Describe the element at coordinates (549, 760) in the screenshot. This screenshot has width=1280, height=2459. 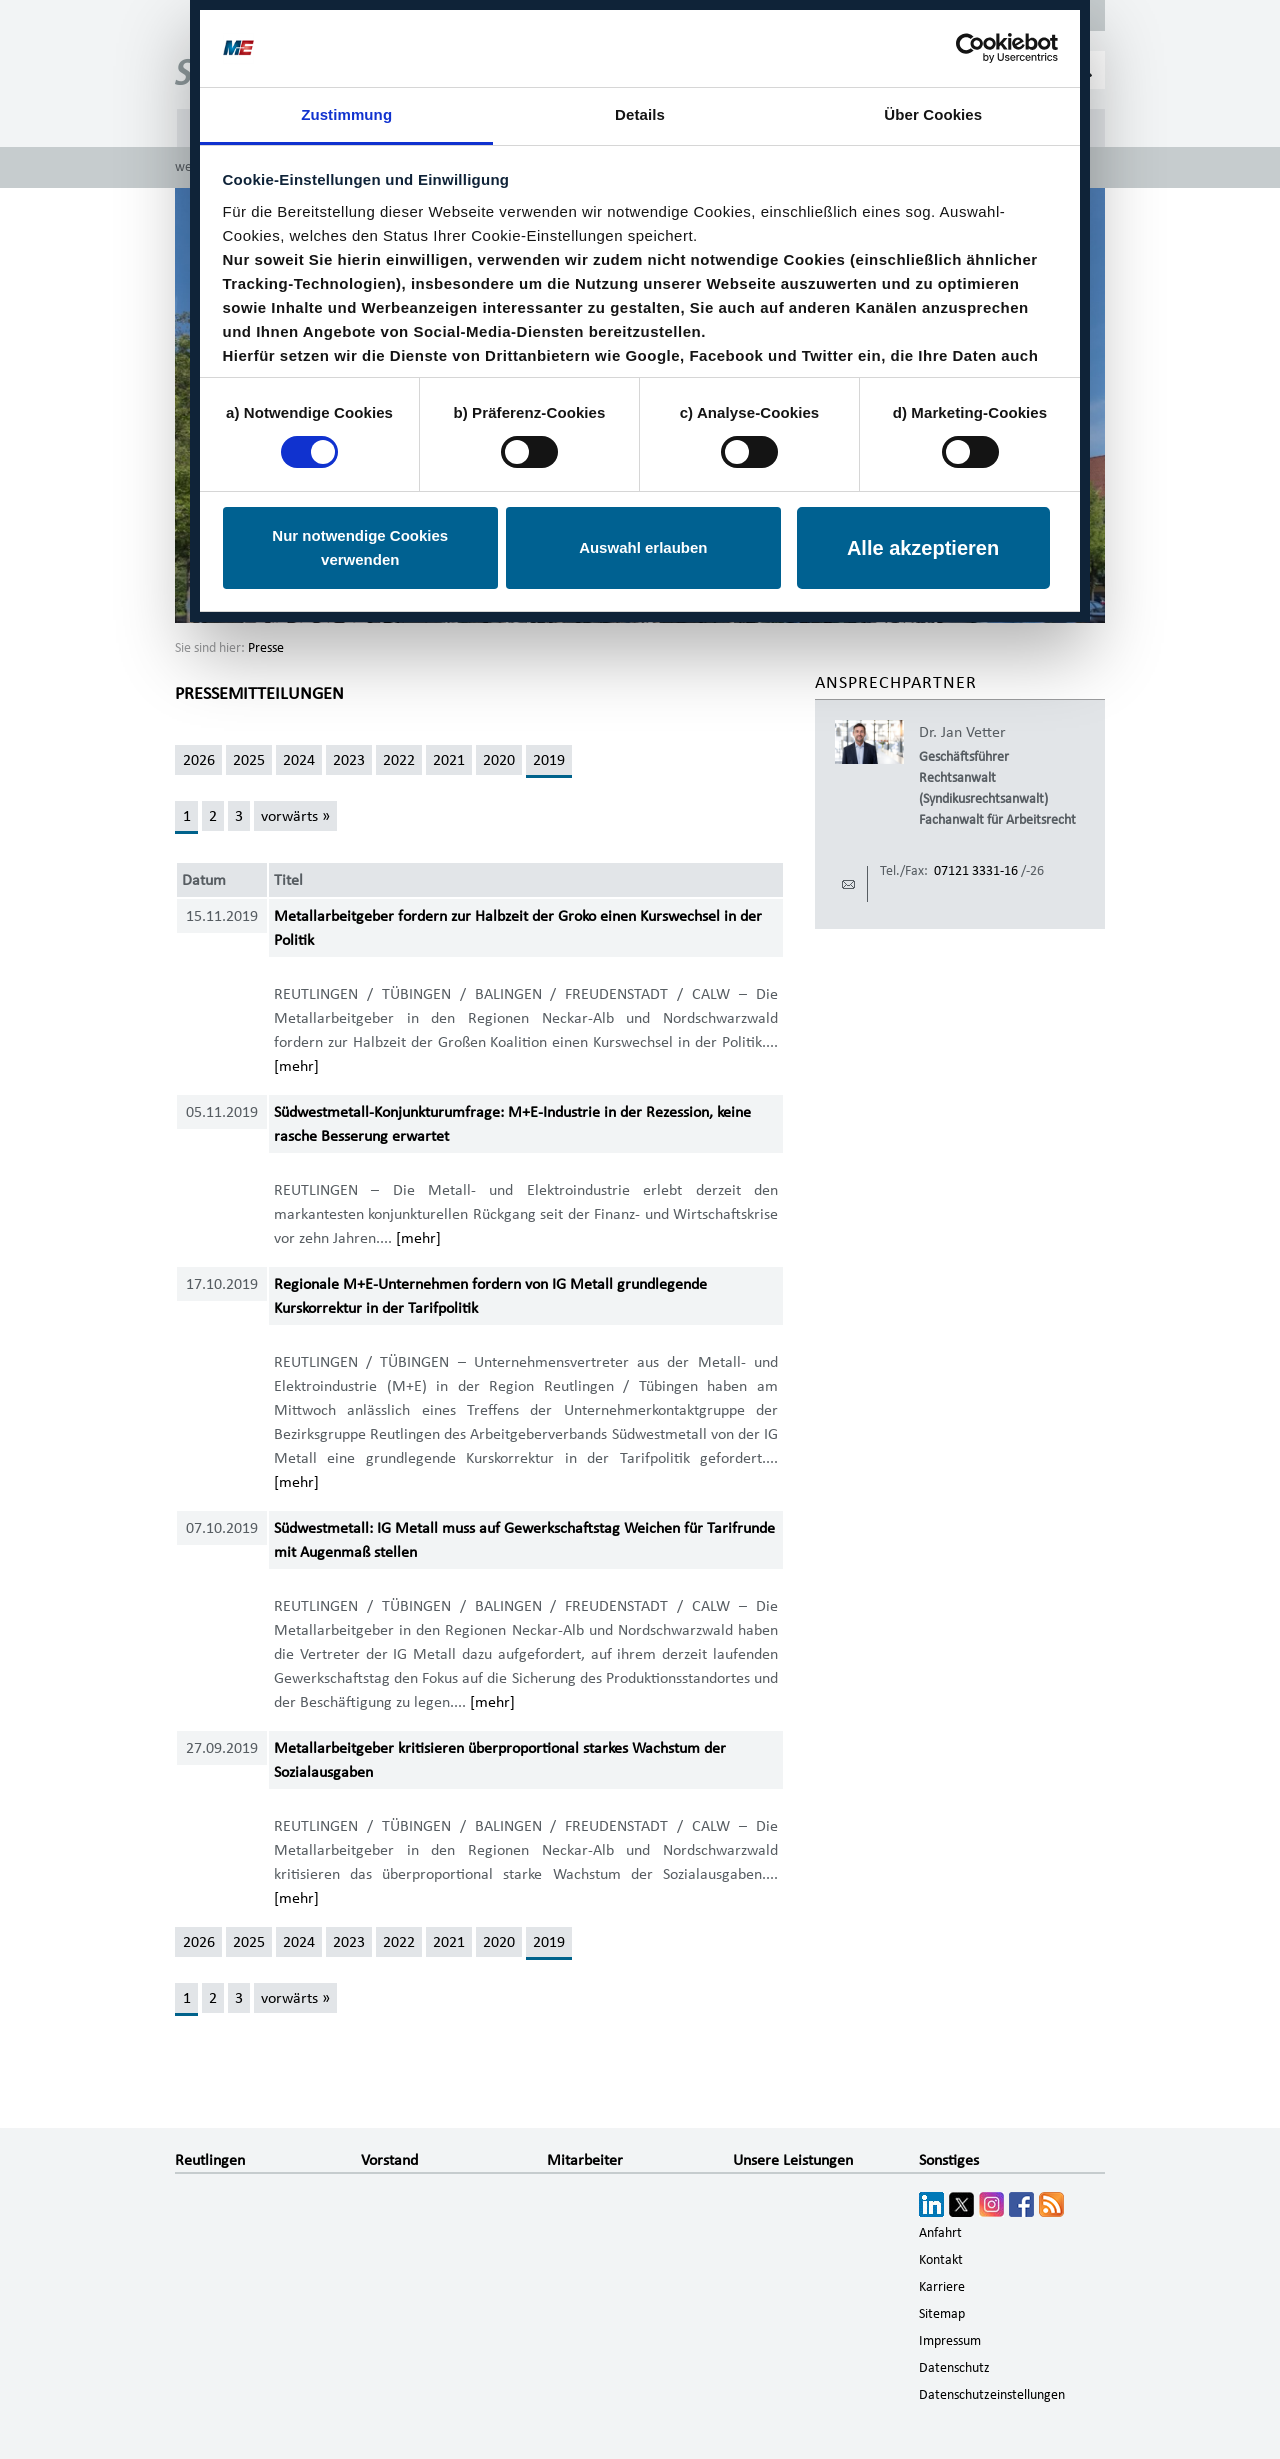
I see `2019` at that location.